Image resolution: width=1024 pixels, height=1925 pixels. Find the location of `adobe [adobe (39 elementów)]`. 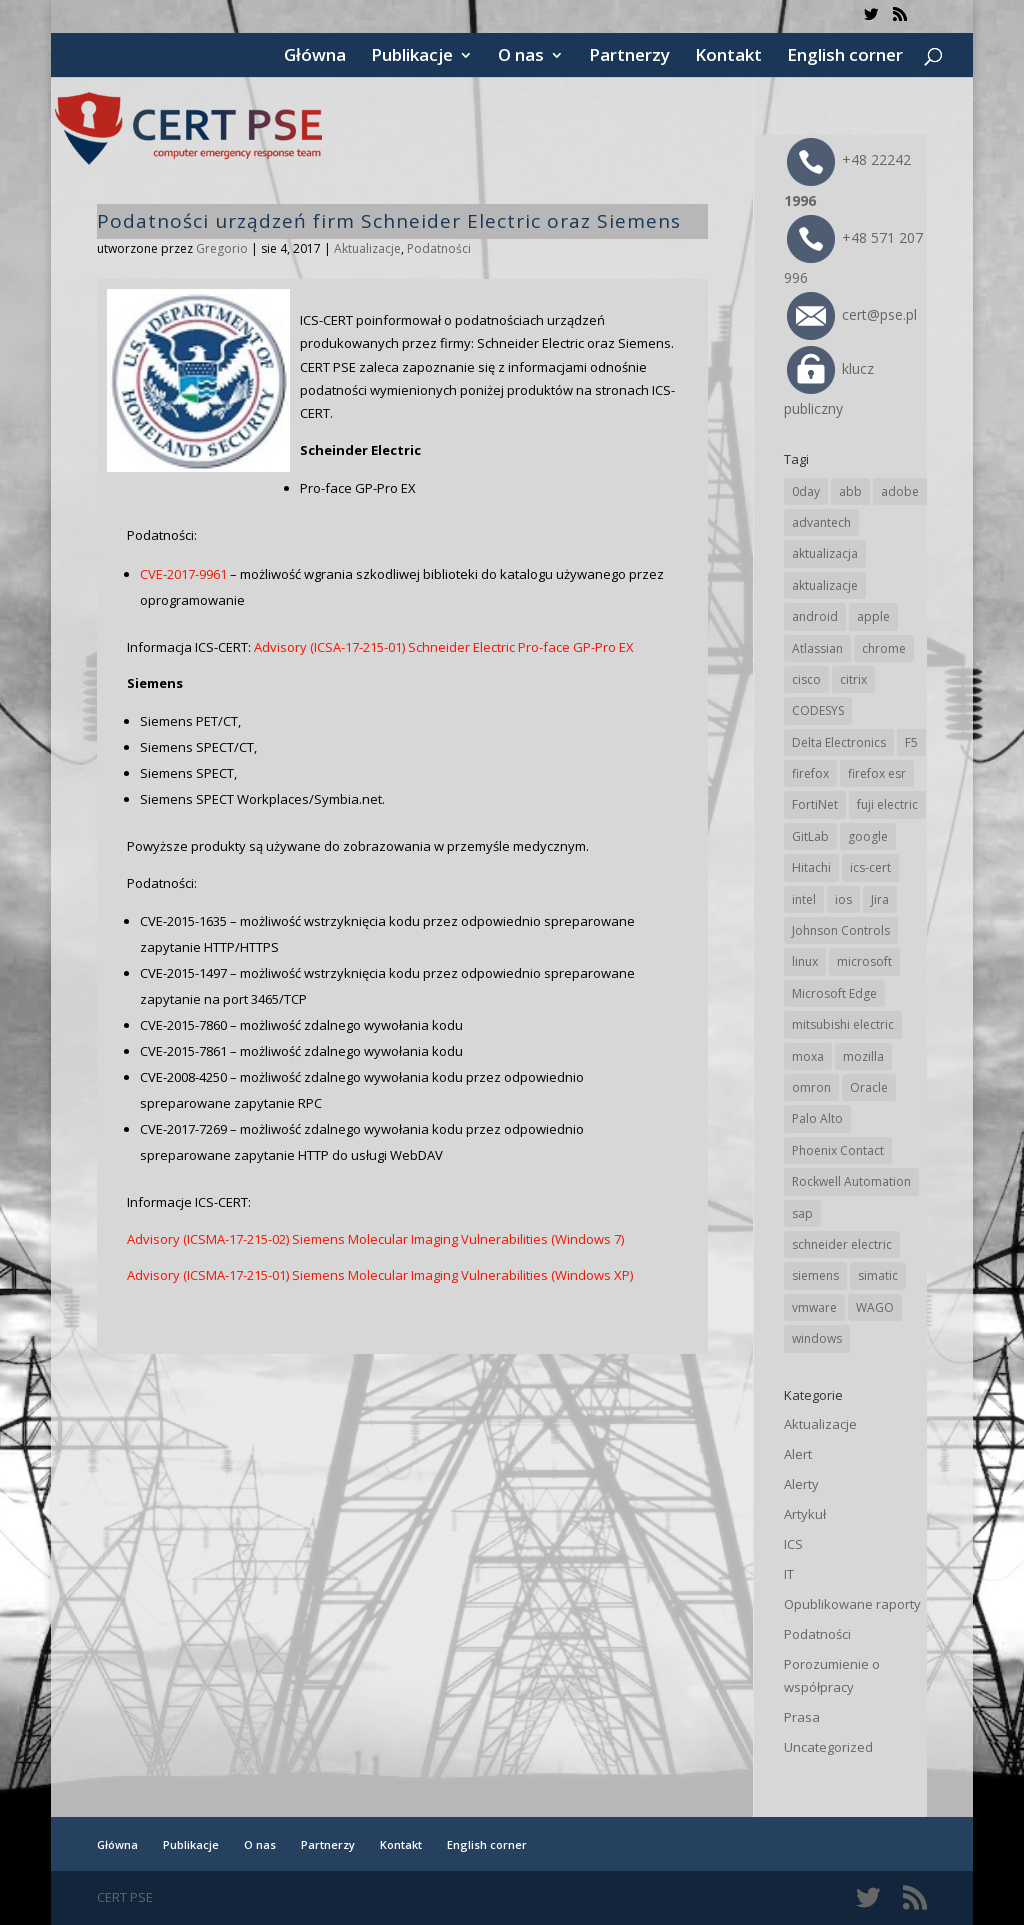

adobe [adobe (39 elementów)] is located at coordinates (900, 491).